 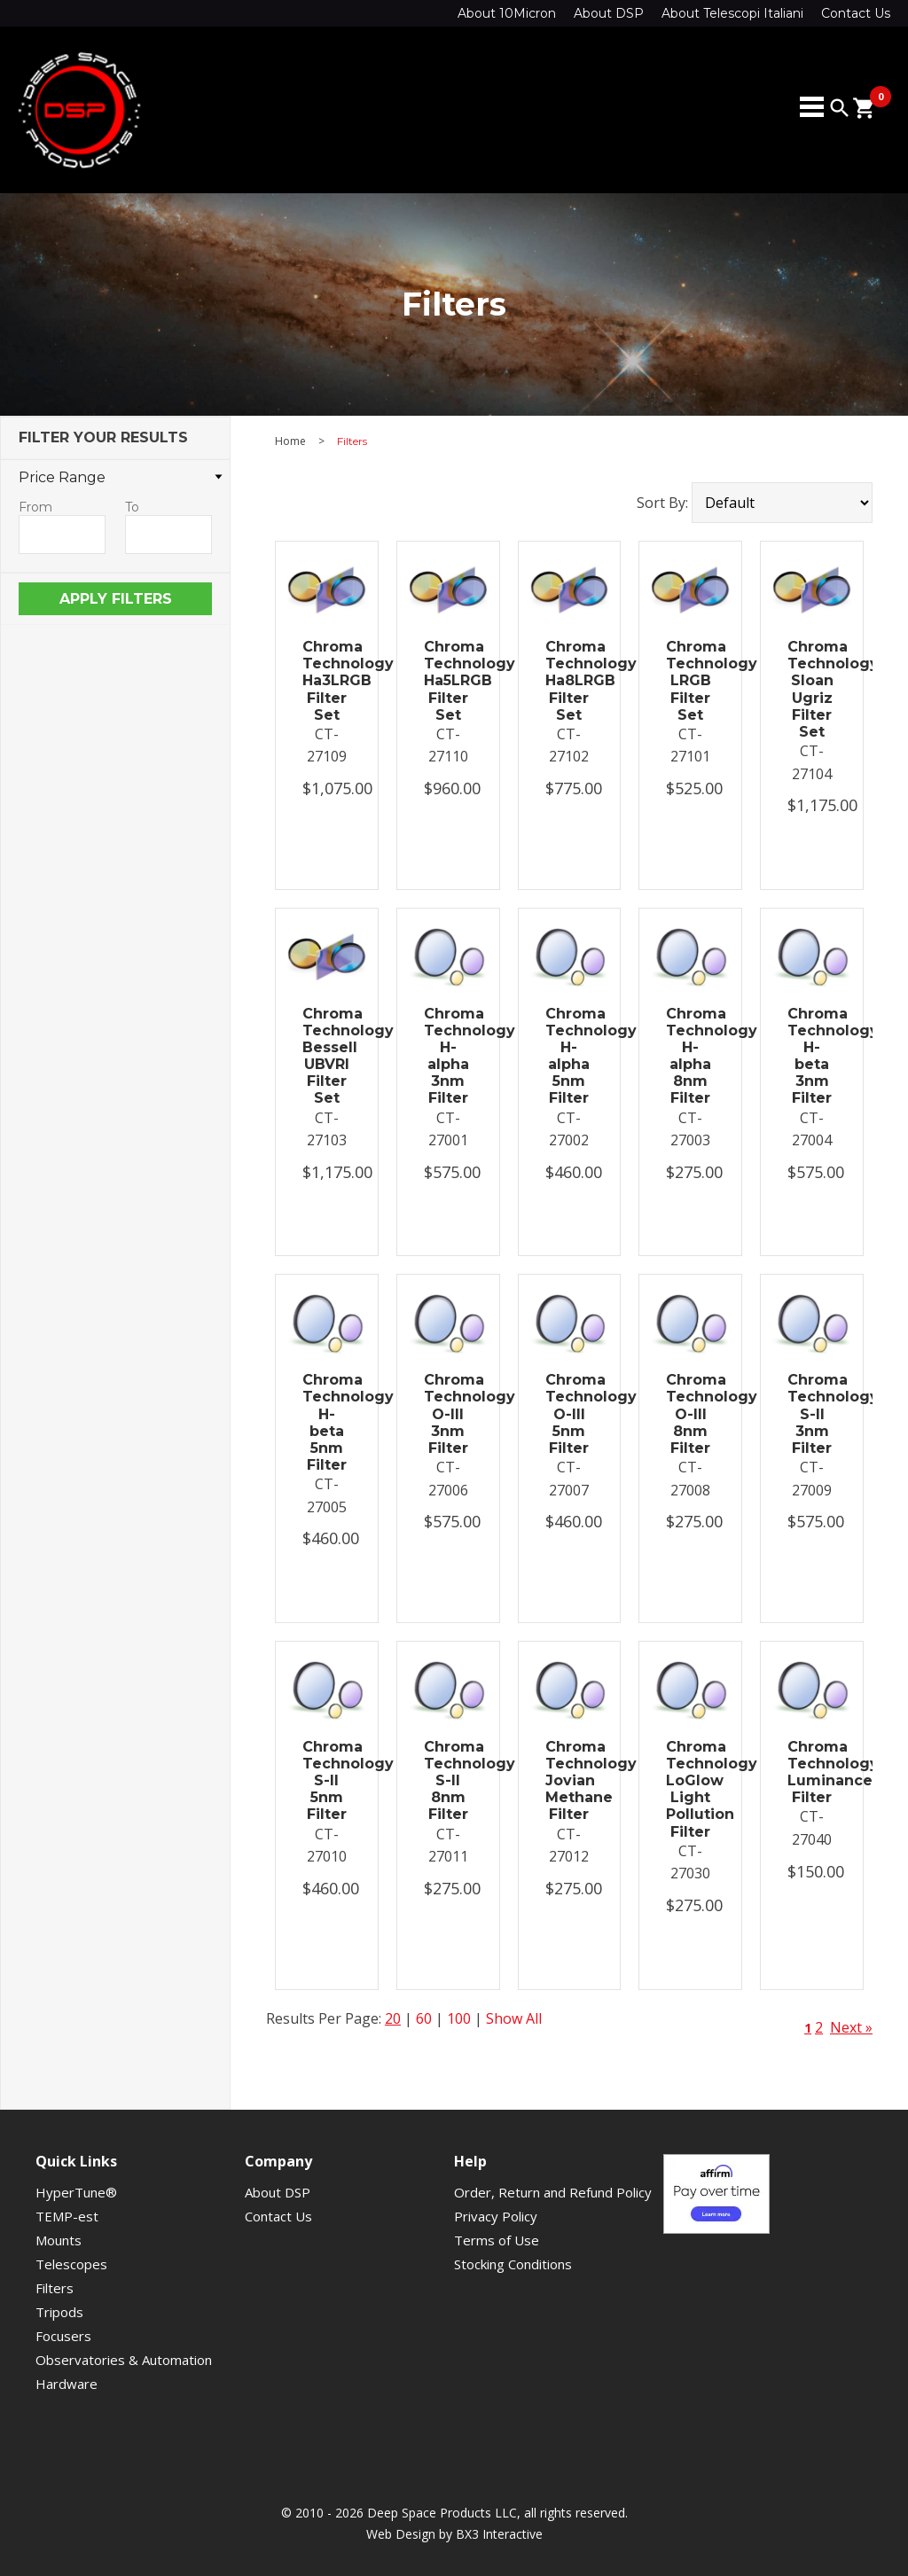 I want to click on Chroma Technology H-alpha 3nm Filter, so click(x=448, y=1056).